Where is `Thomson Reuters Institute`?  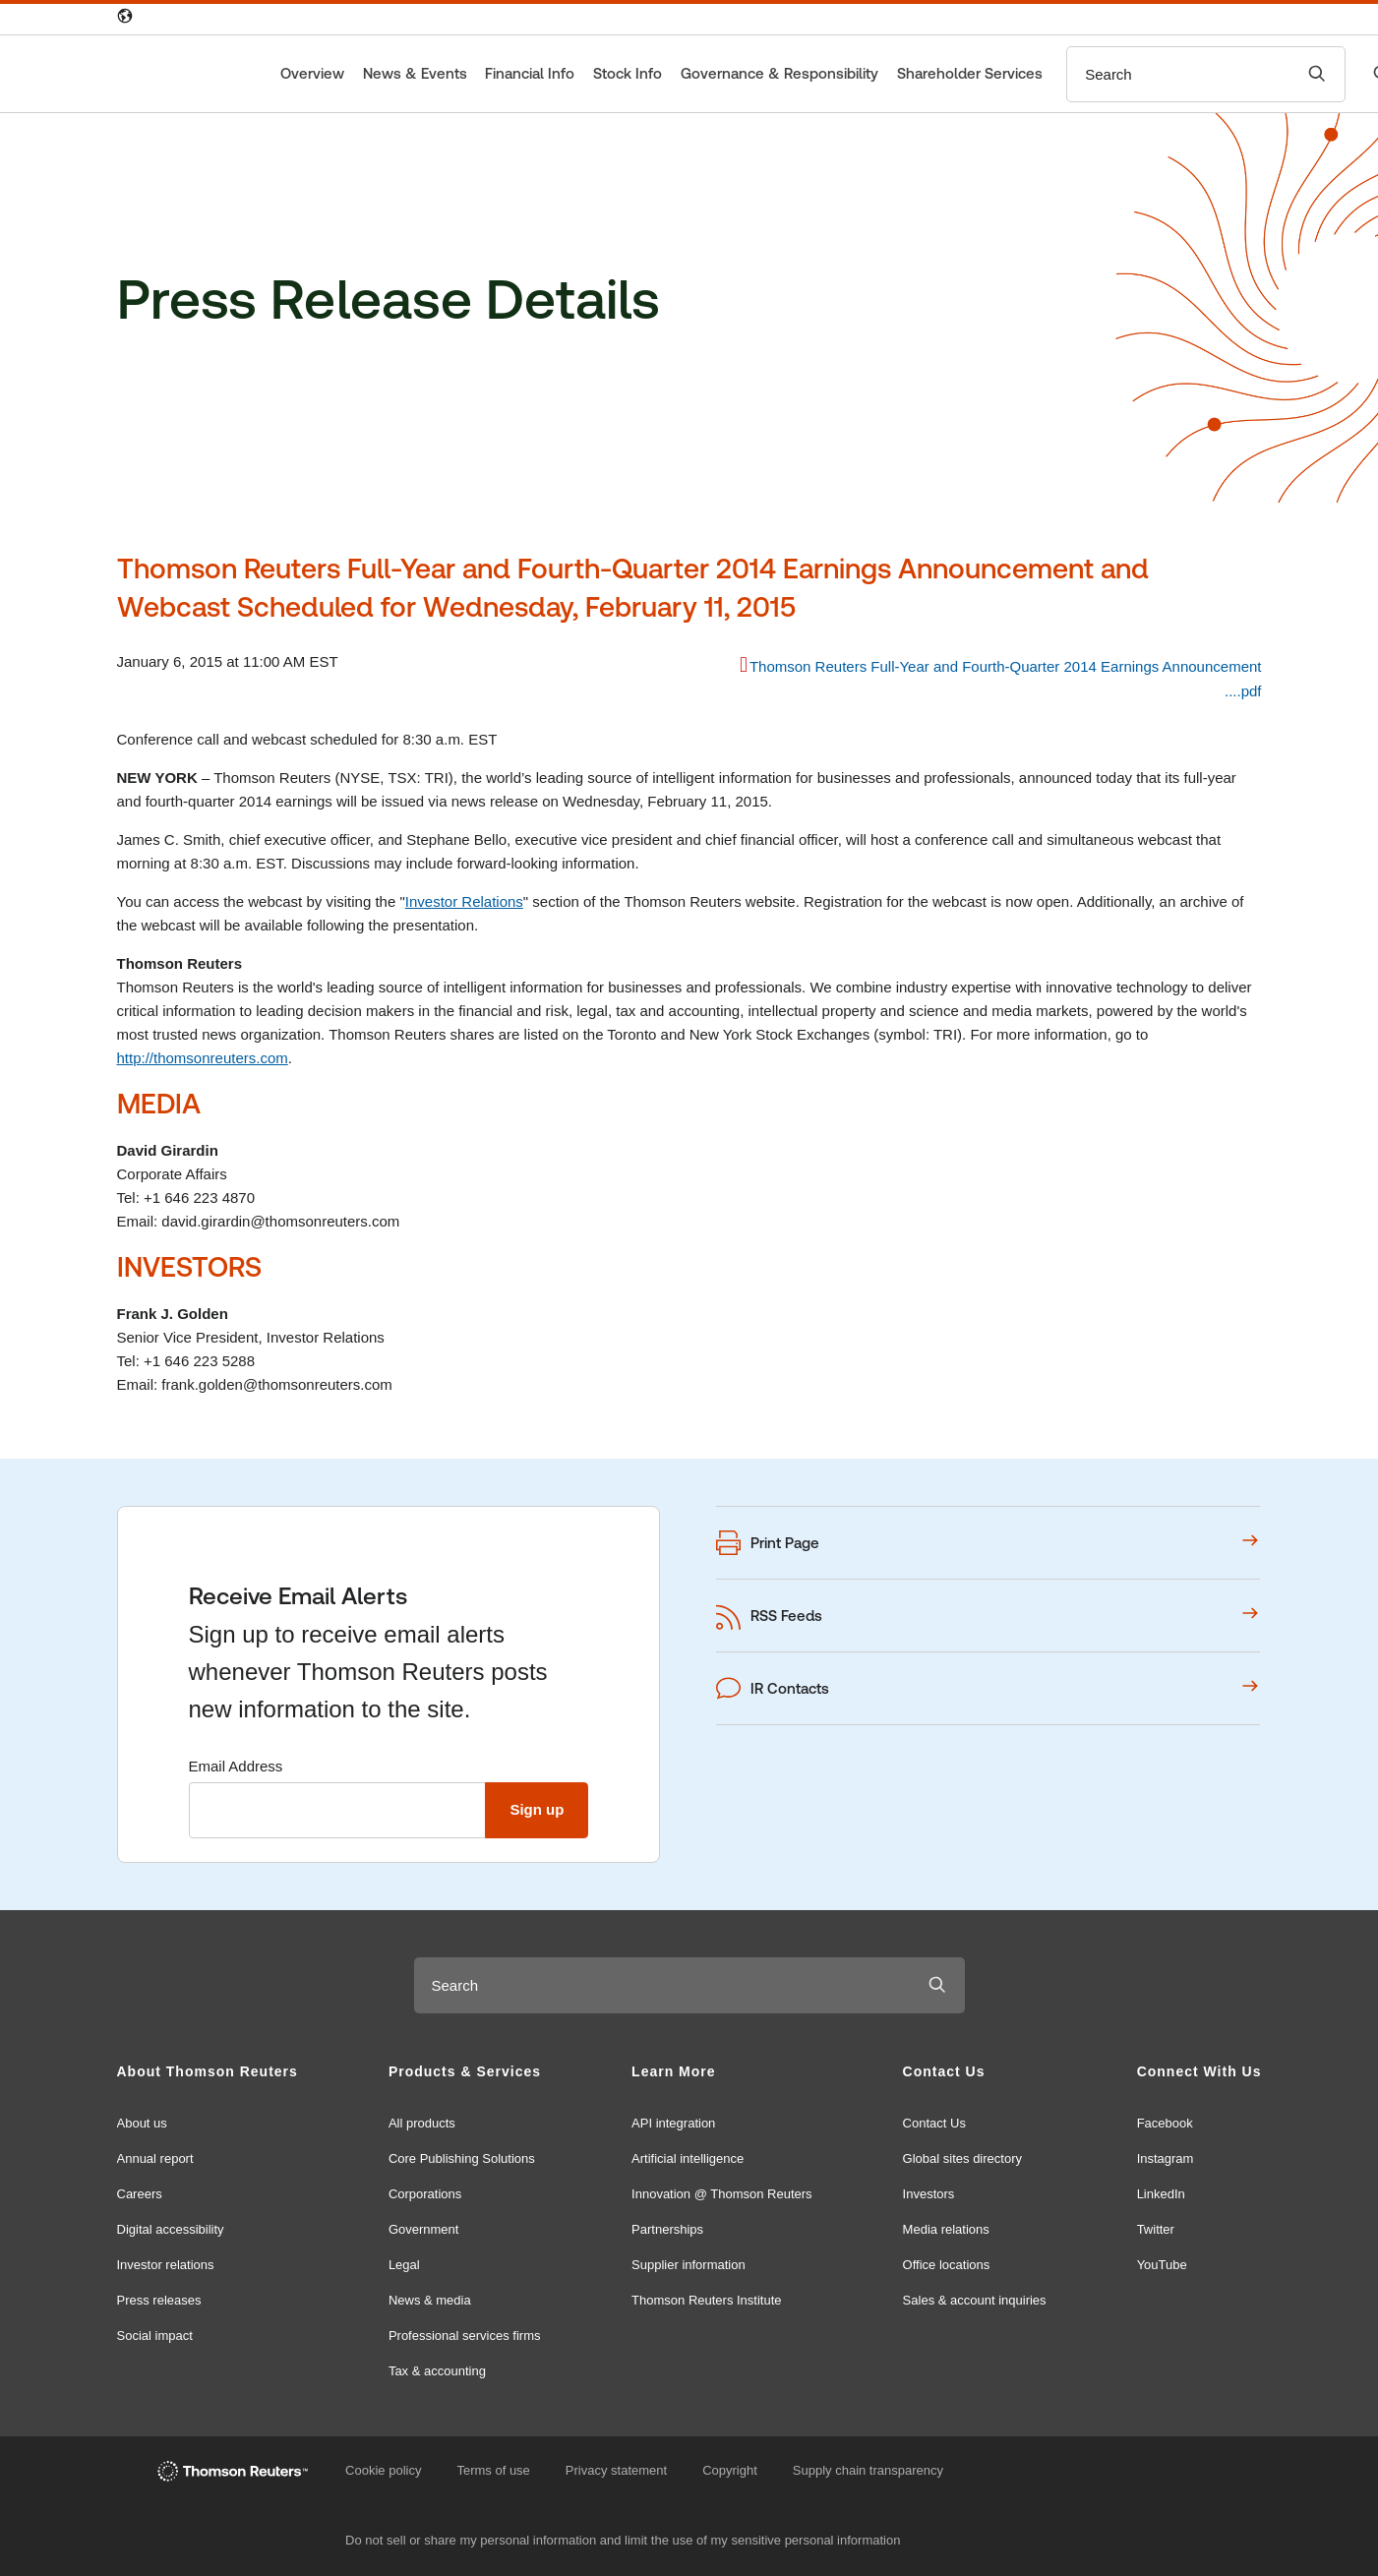 Thomson Reuters Institute is located at coordinates (706, 2300).